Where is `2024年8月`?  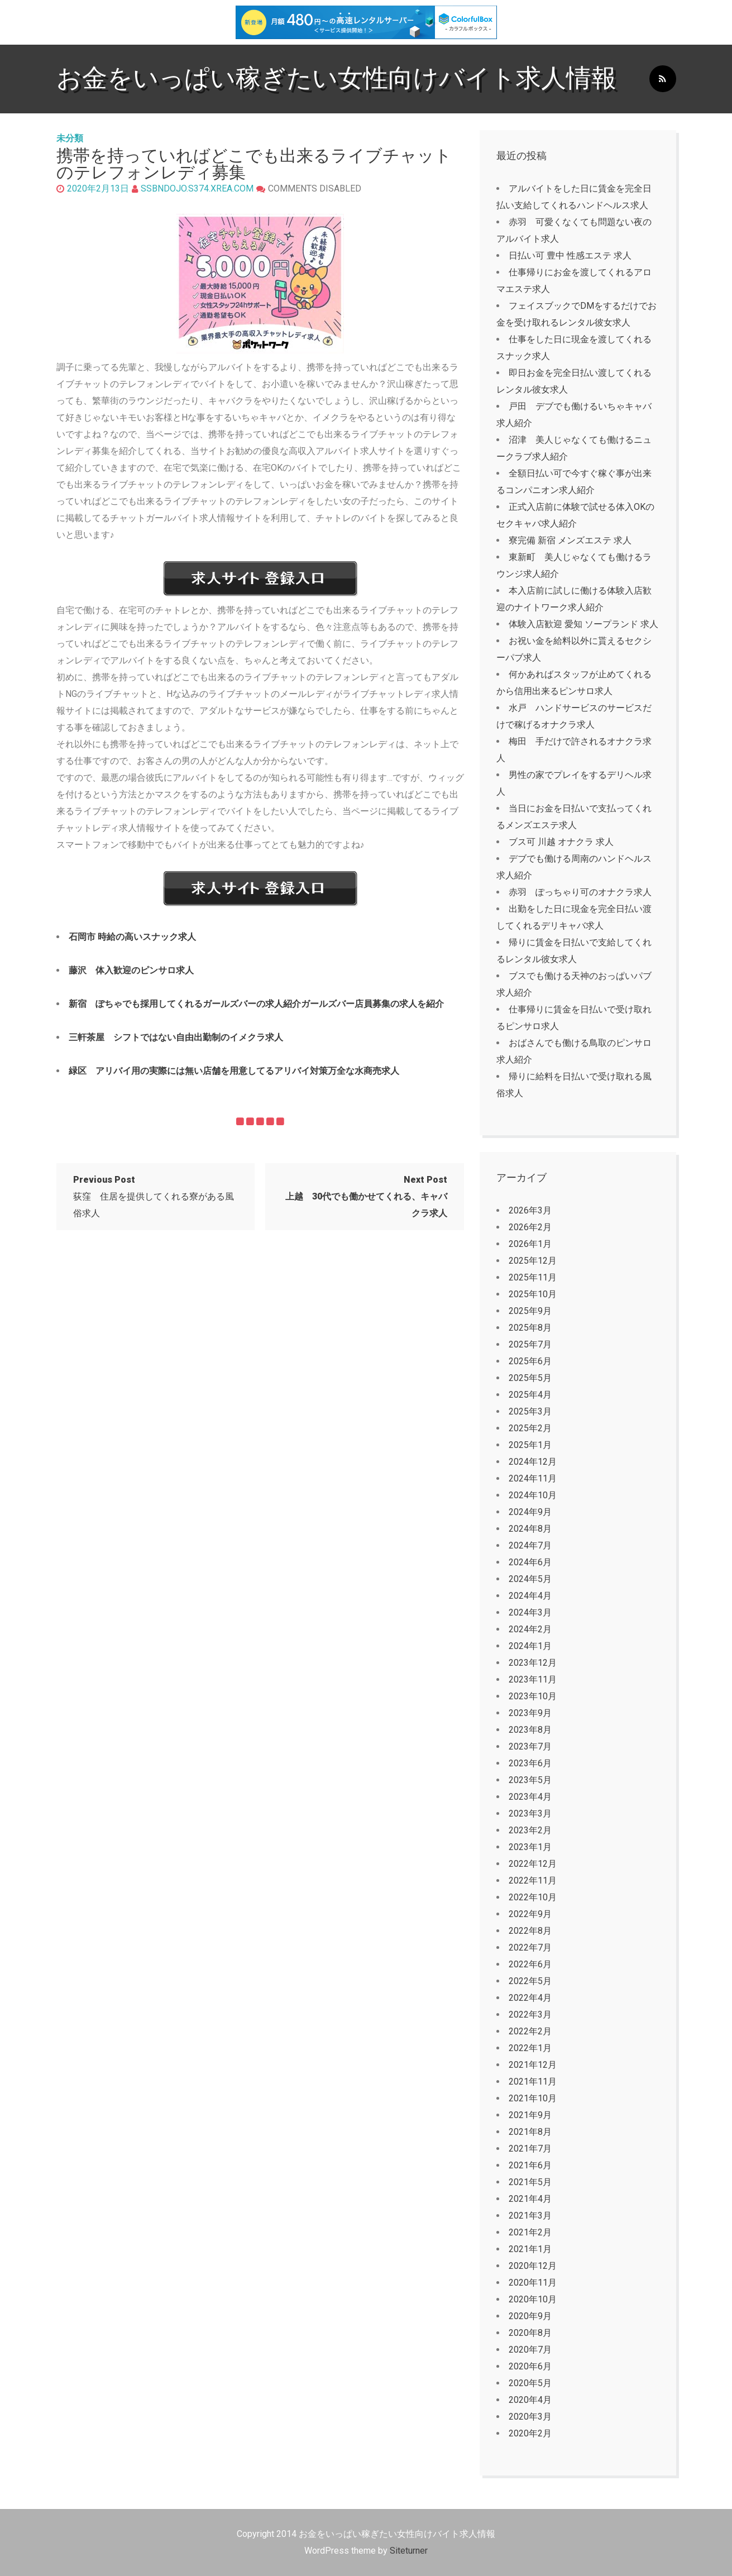 2024年8月 is located at coordinates (530, 1528).